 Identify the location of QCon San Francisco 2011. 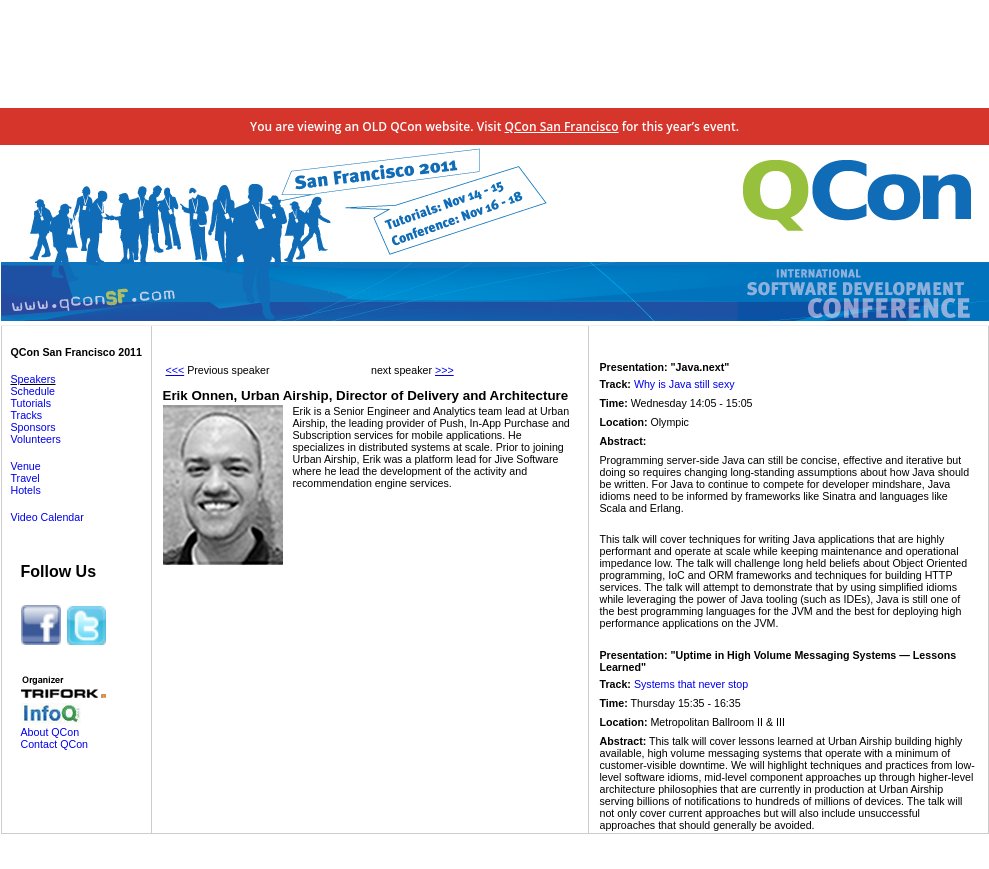
(76, 352).